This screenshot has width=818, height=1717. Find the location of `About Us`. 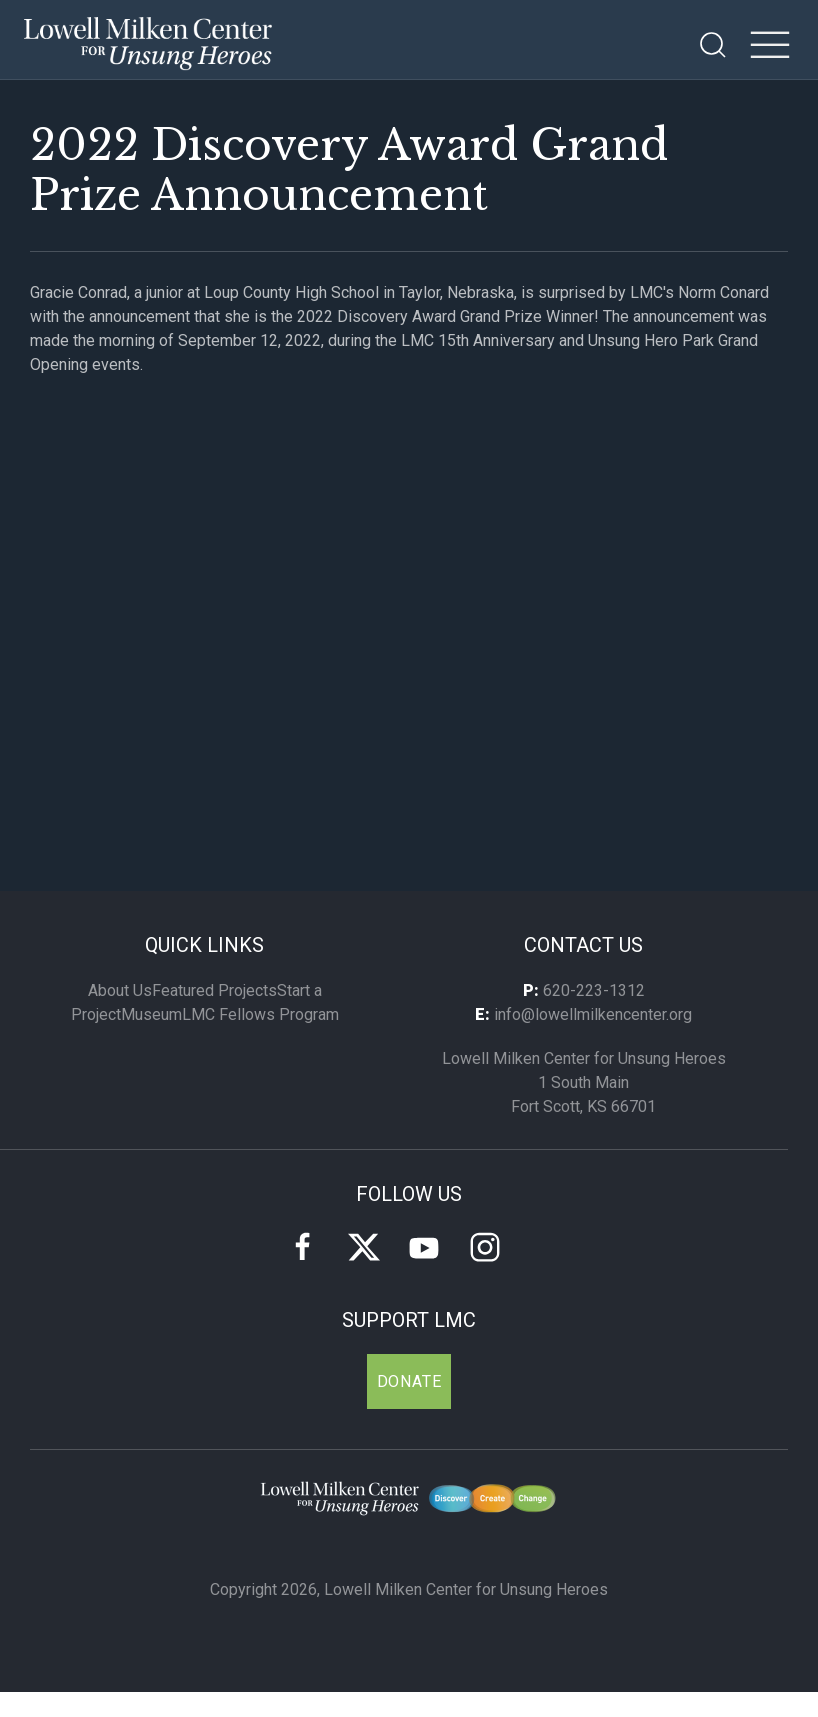

About Us is located at coordinates (120, 990).